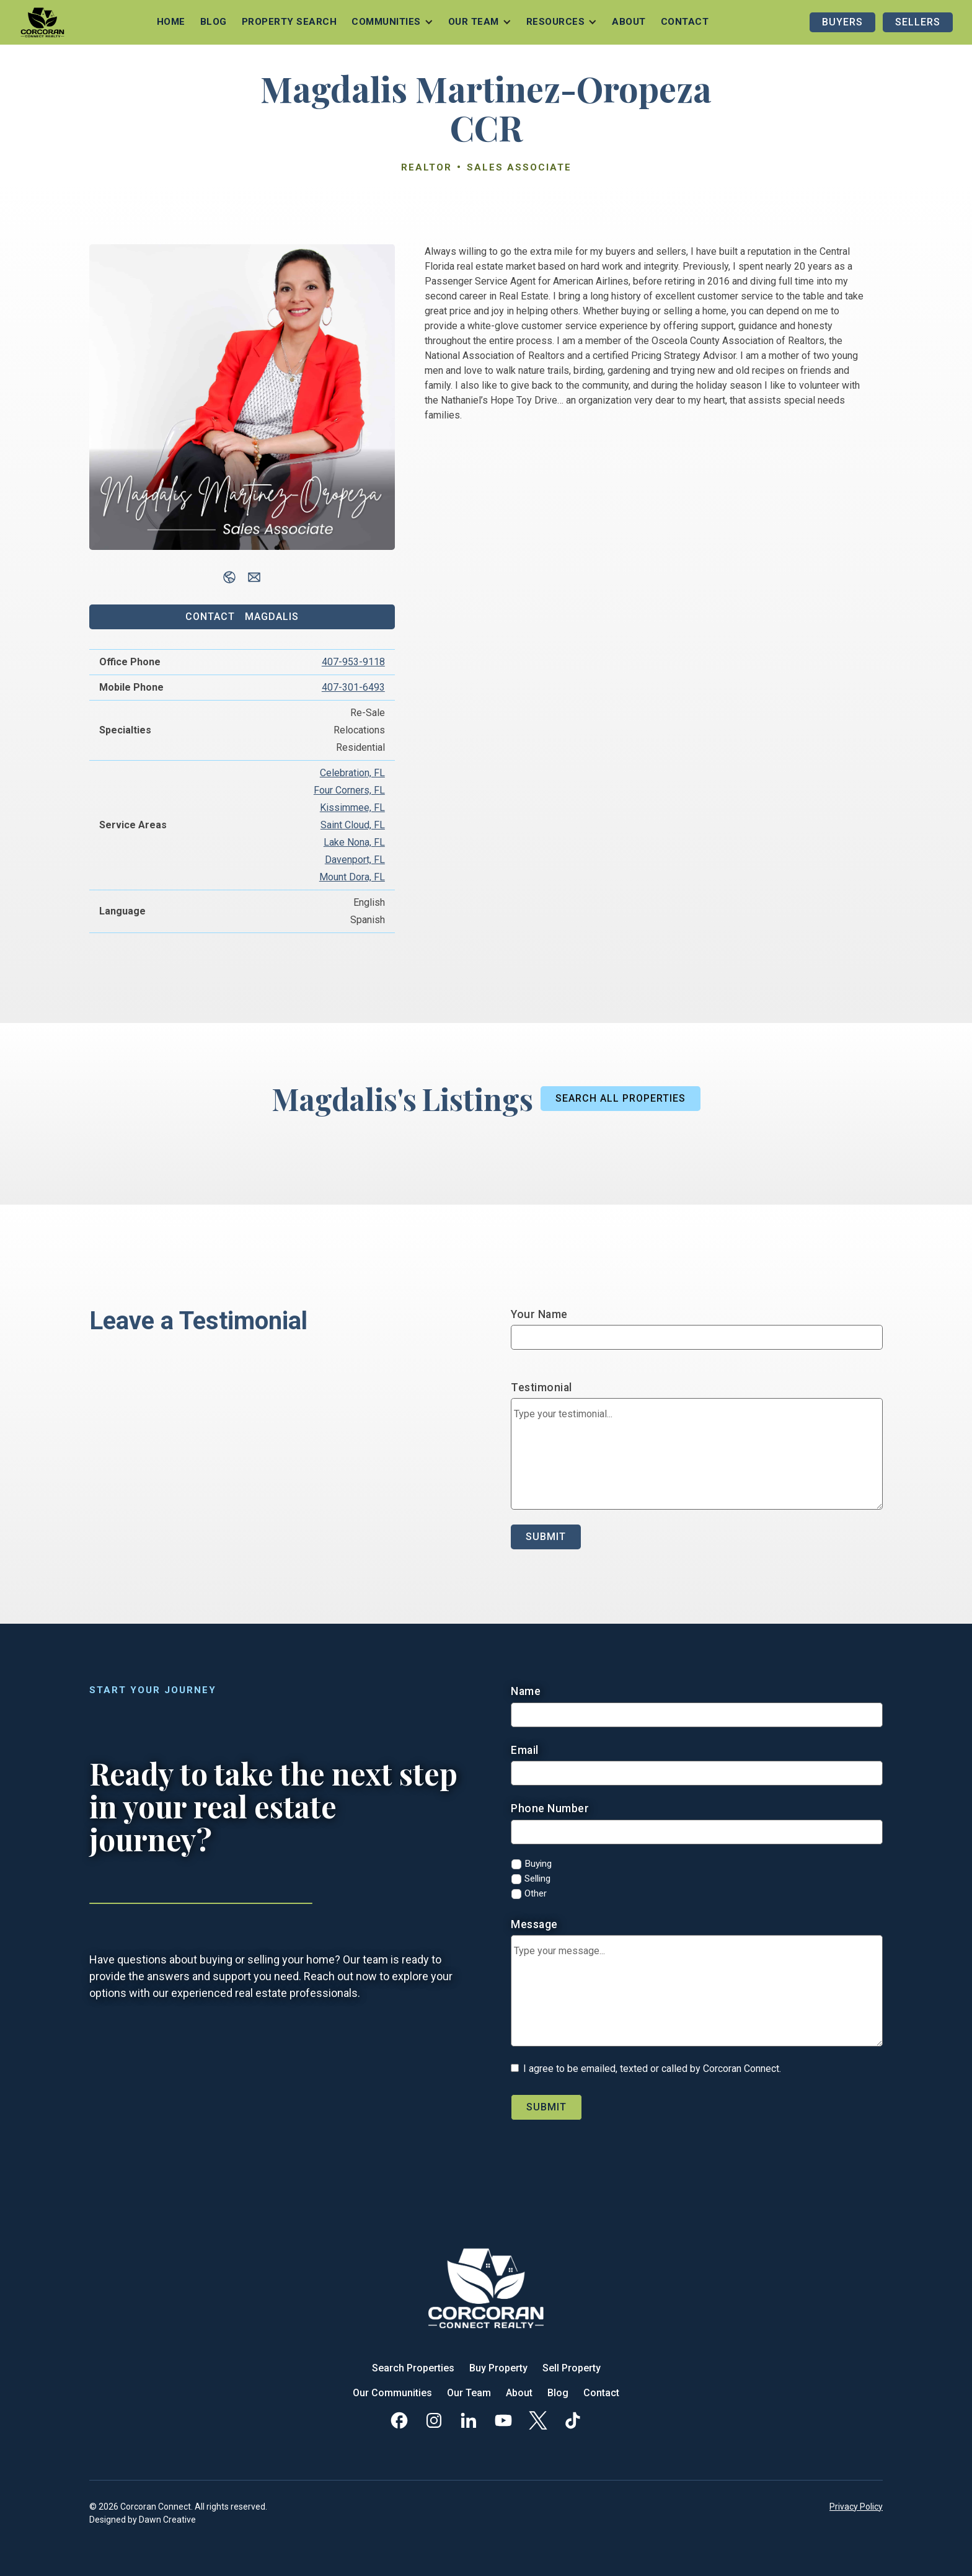 The image size is (972, 2576). What do you see at coordinates (620, 1098) in the screenshot?
I see `Search All Properties` at bounding box center [620, 1098].